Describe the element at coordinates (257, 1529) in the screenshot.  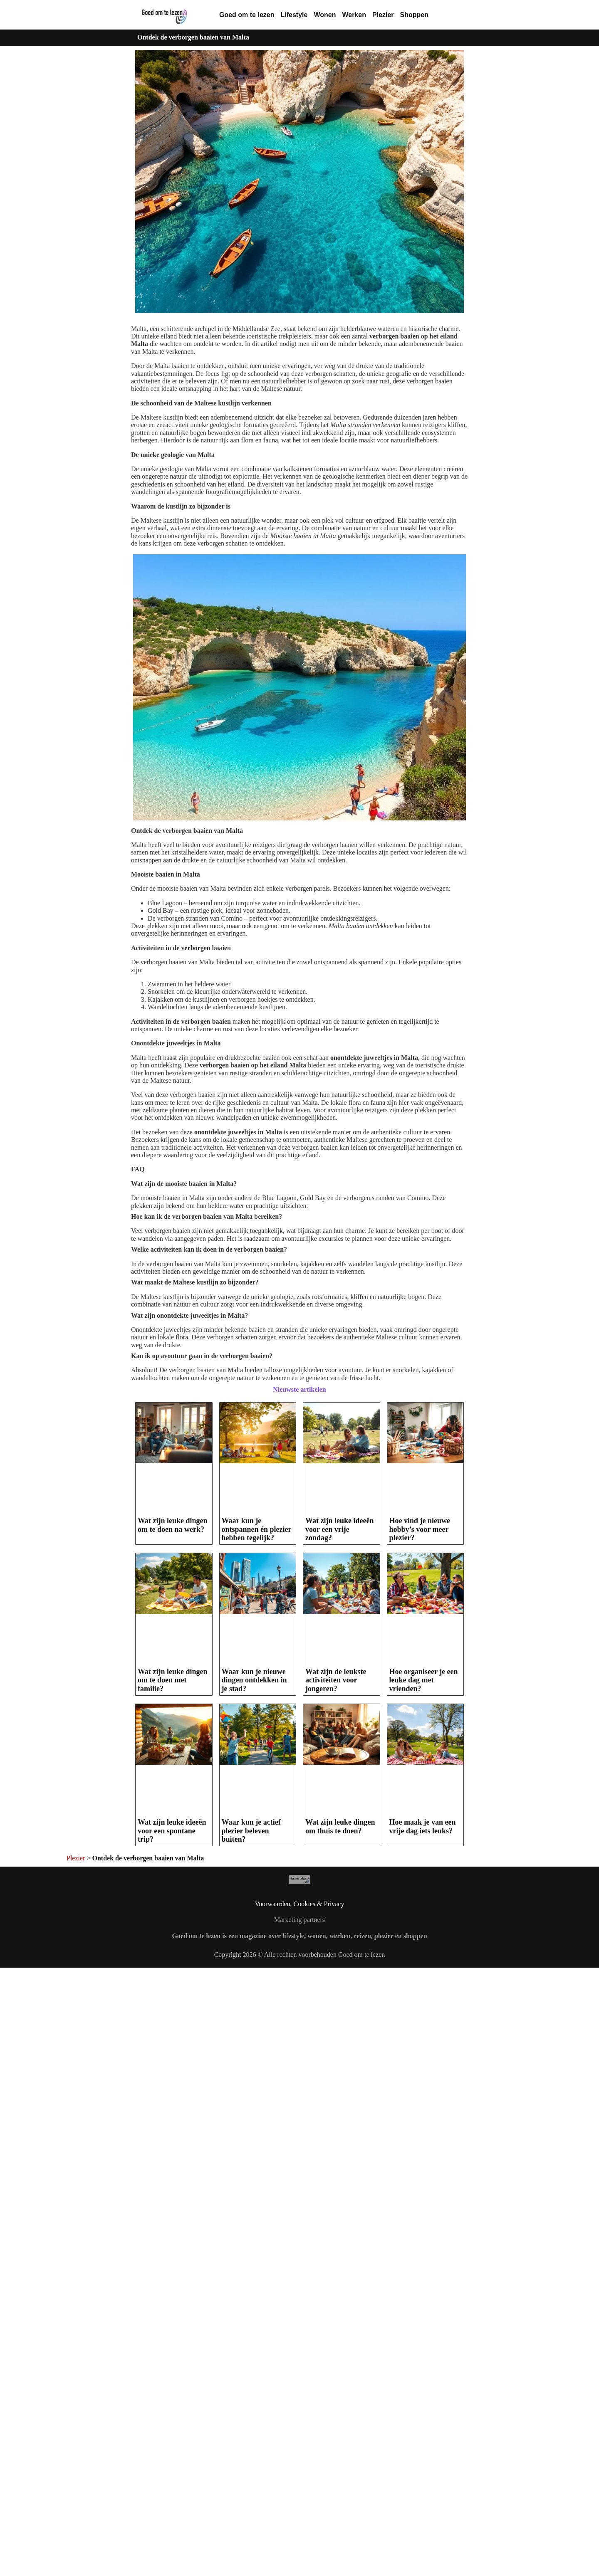
I see `Waar kun je ontspannen én plezier hebben tegelijk?` at that location.